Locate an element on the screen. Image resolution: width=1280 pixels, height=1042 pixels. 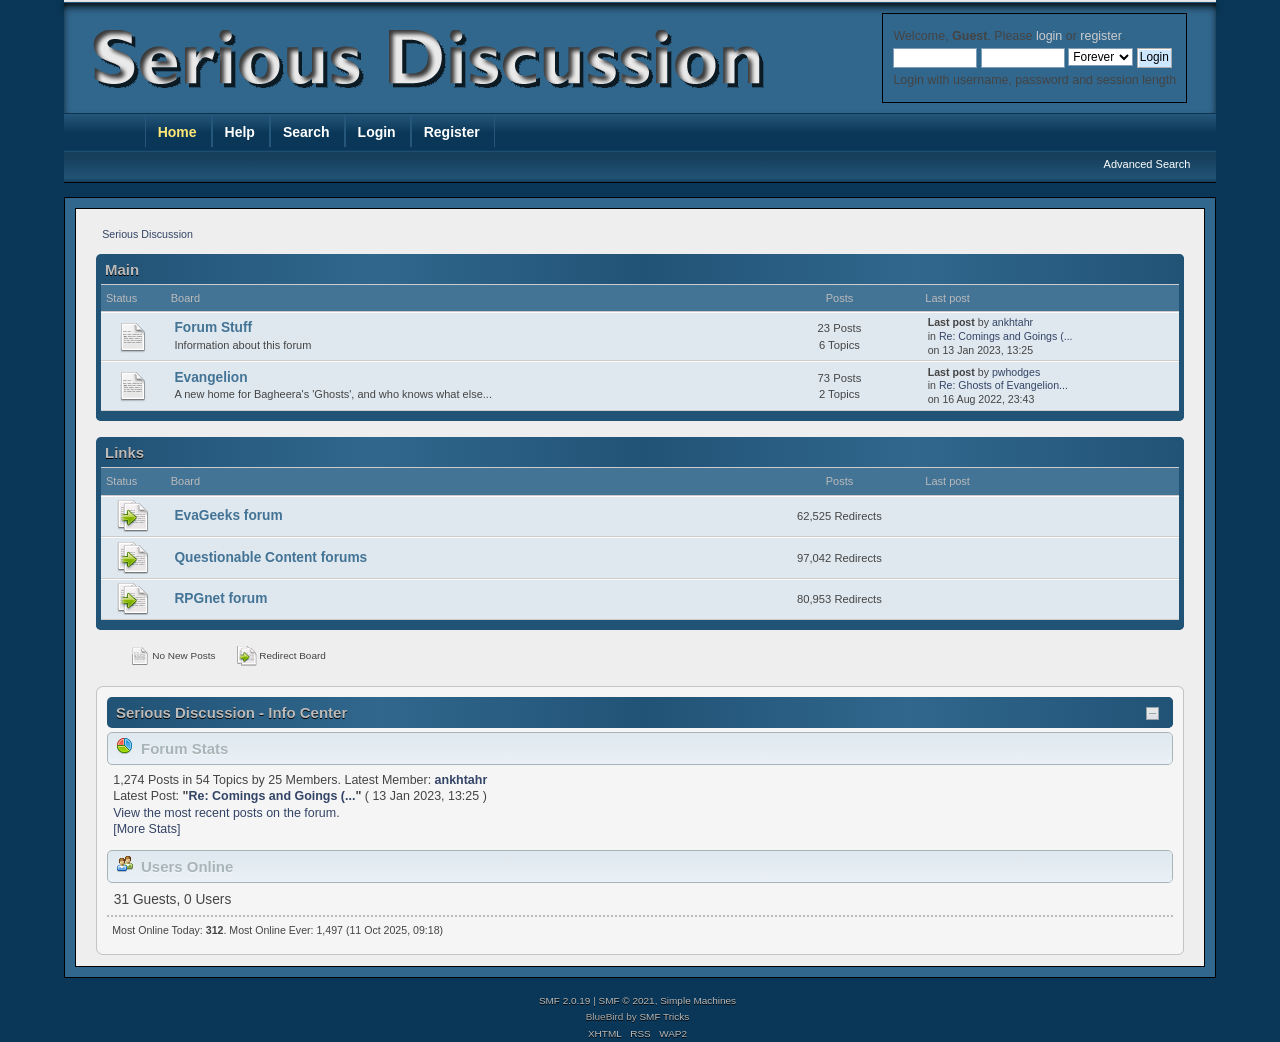
Login is located at coordinates (377, 132).